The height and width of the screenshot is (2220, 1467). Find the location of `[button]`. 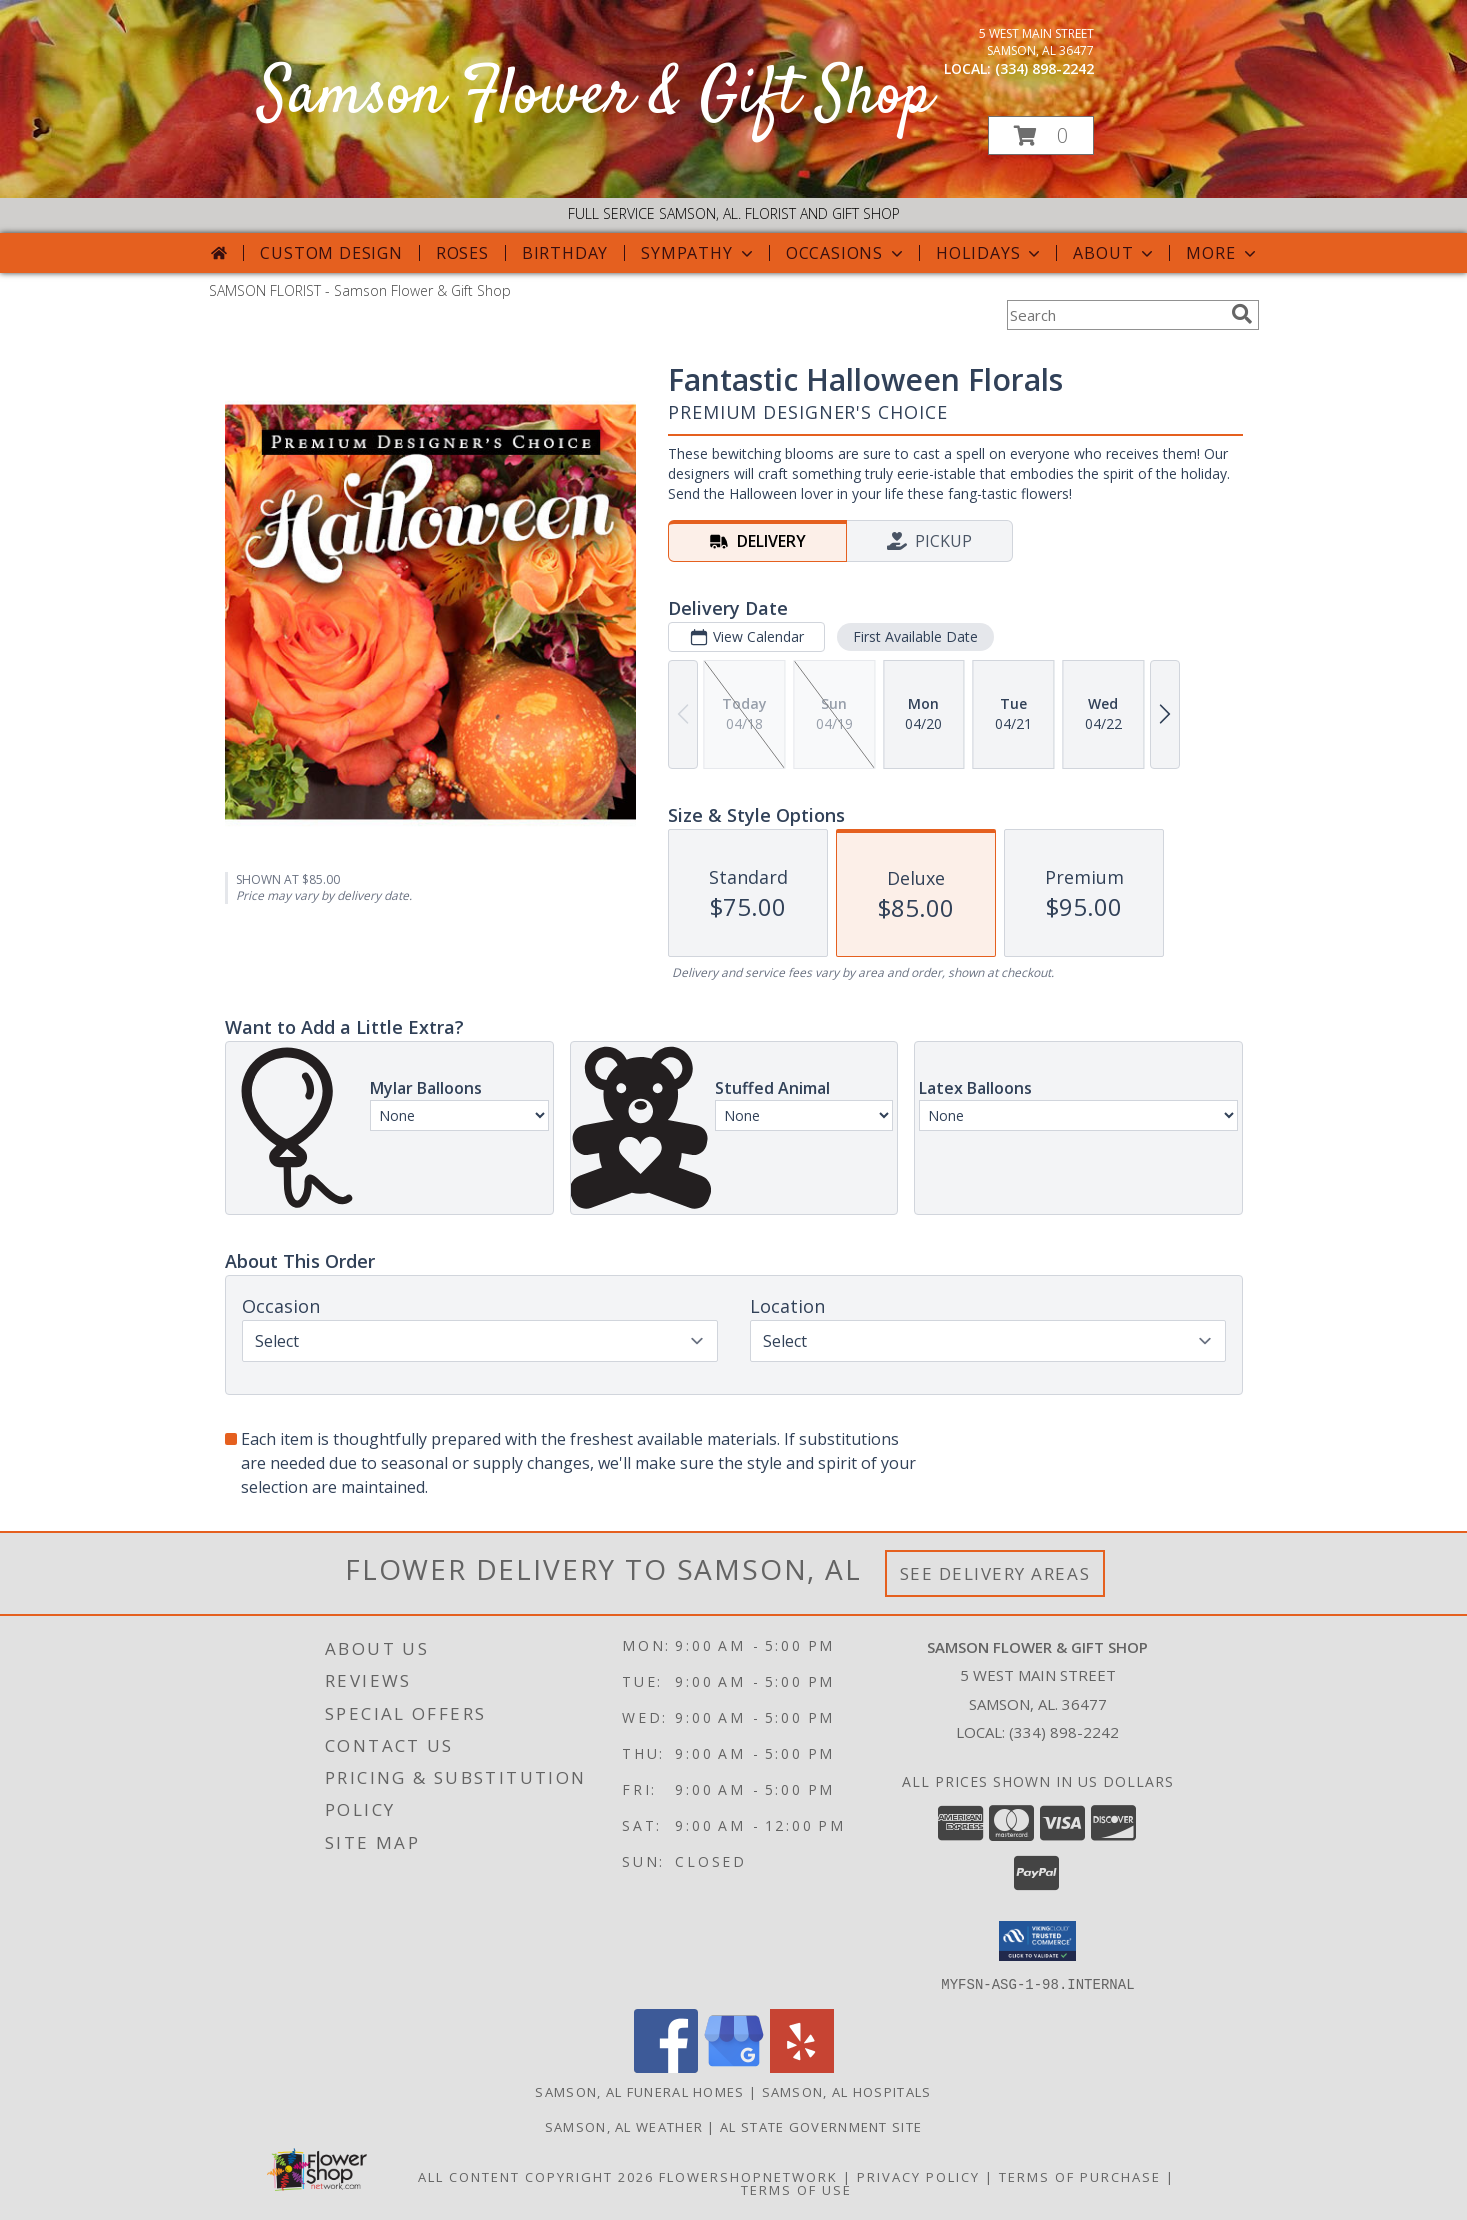

[button] is located at coordinates (1041, 135).